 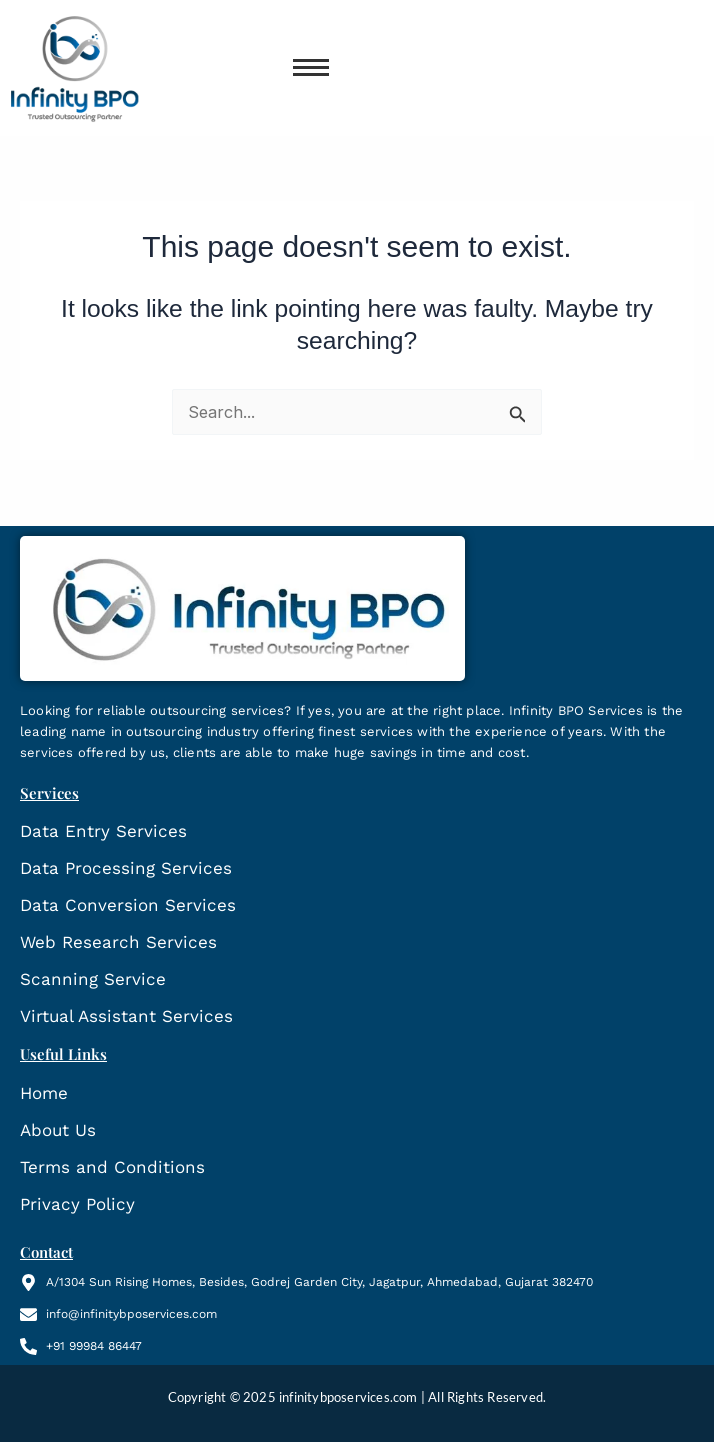 What do you see at coordinates (128, 905) in the screenshot?
I see `Data Conversion Services` at bounding box center [128, 905].